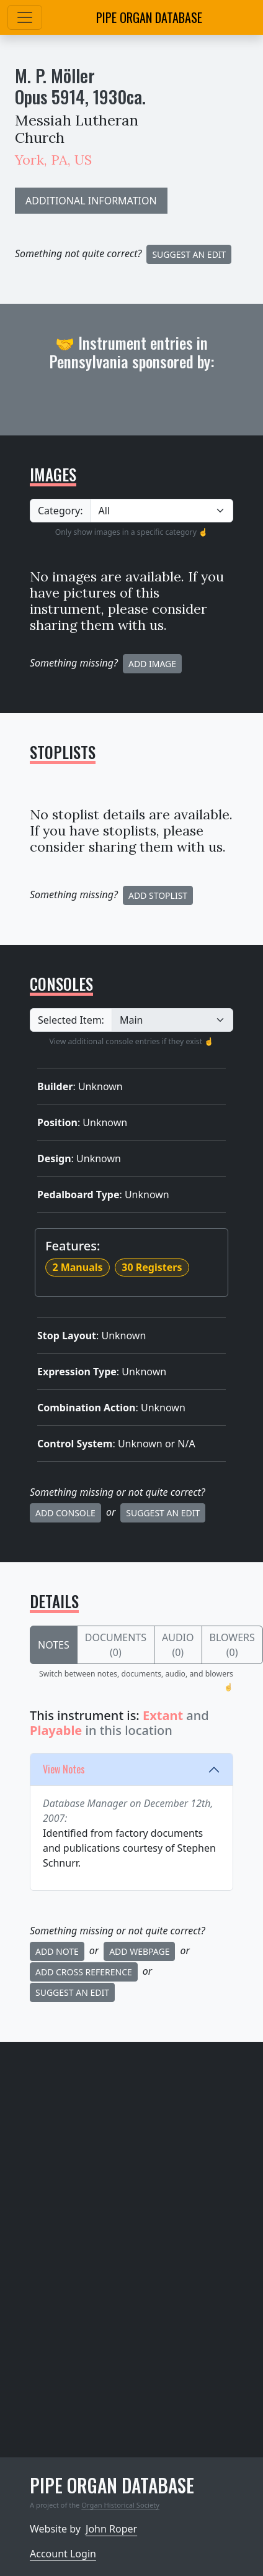  What do you see at coordinates (232, 1645) in the screenshot?
I see `Blowers (0)` at bounding box center [232, 1645].